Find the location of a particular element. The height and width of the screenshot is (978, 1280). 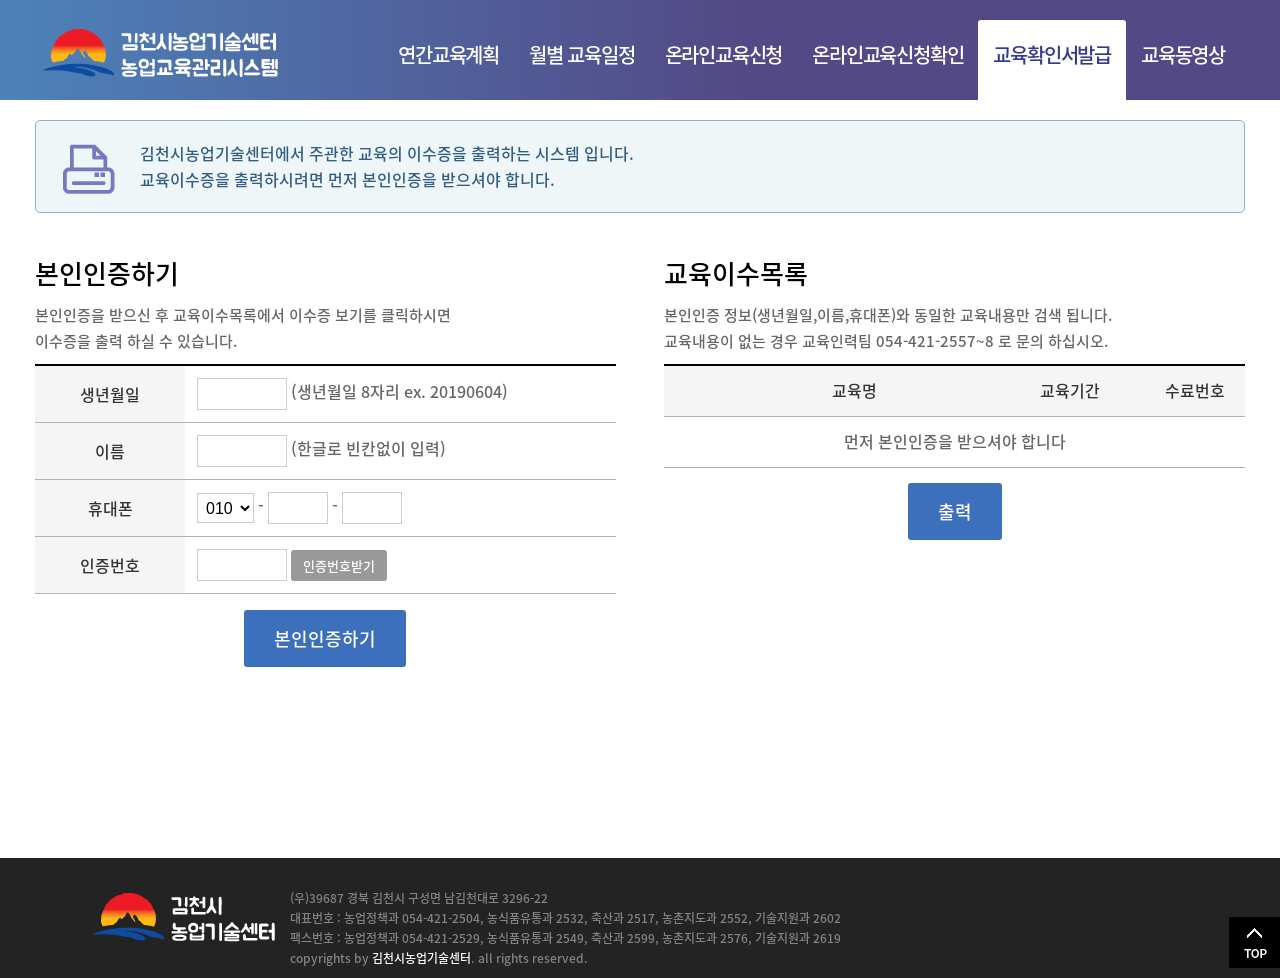

본인인증하기 is located at coordinates (325, 638).